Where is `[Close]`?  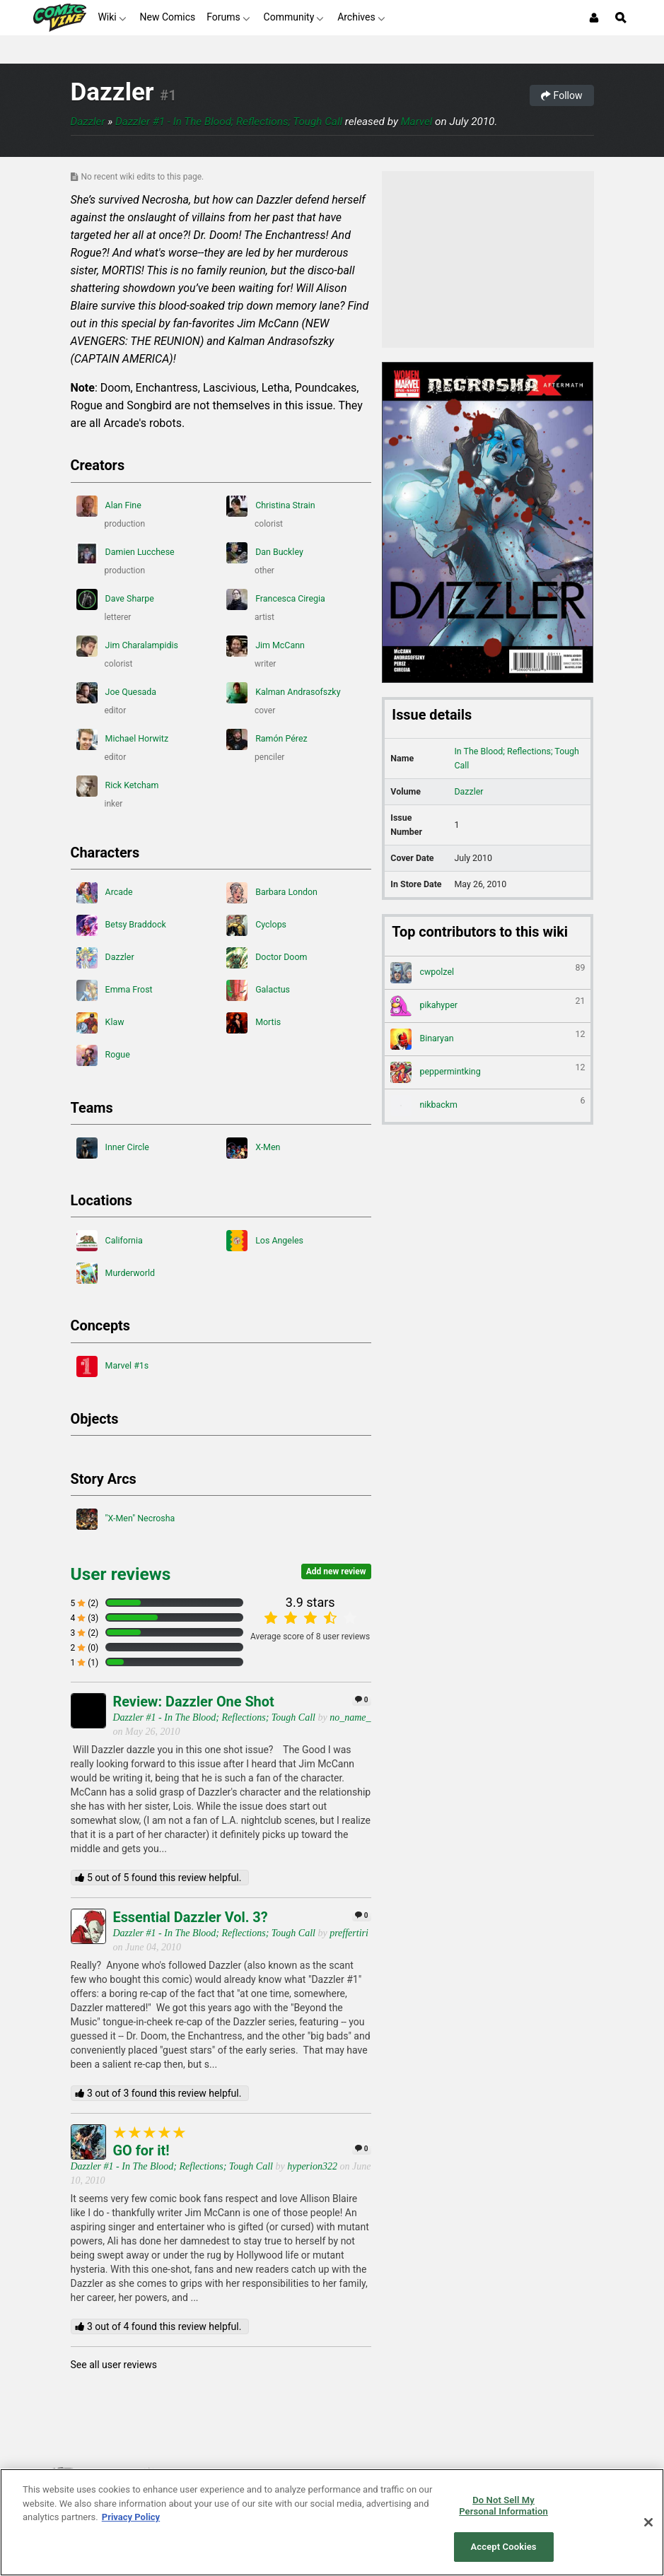 [Close] is located at coordinates (648, 2522).